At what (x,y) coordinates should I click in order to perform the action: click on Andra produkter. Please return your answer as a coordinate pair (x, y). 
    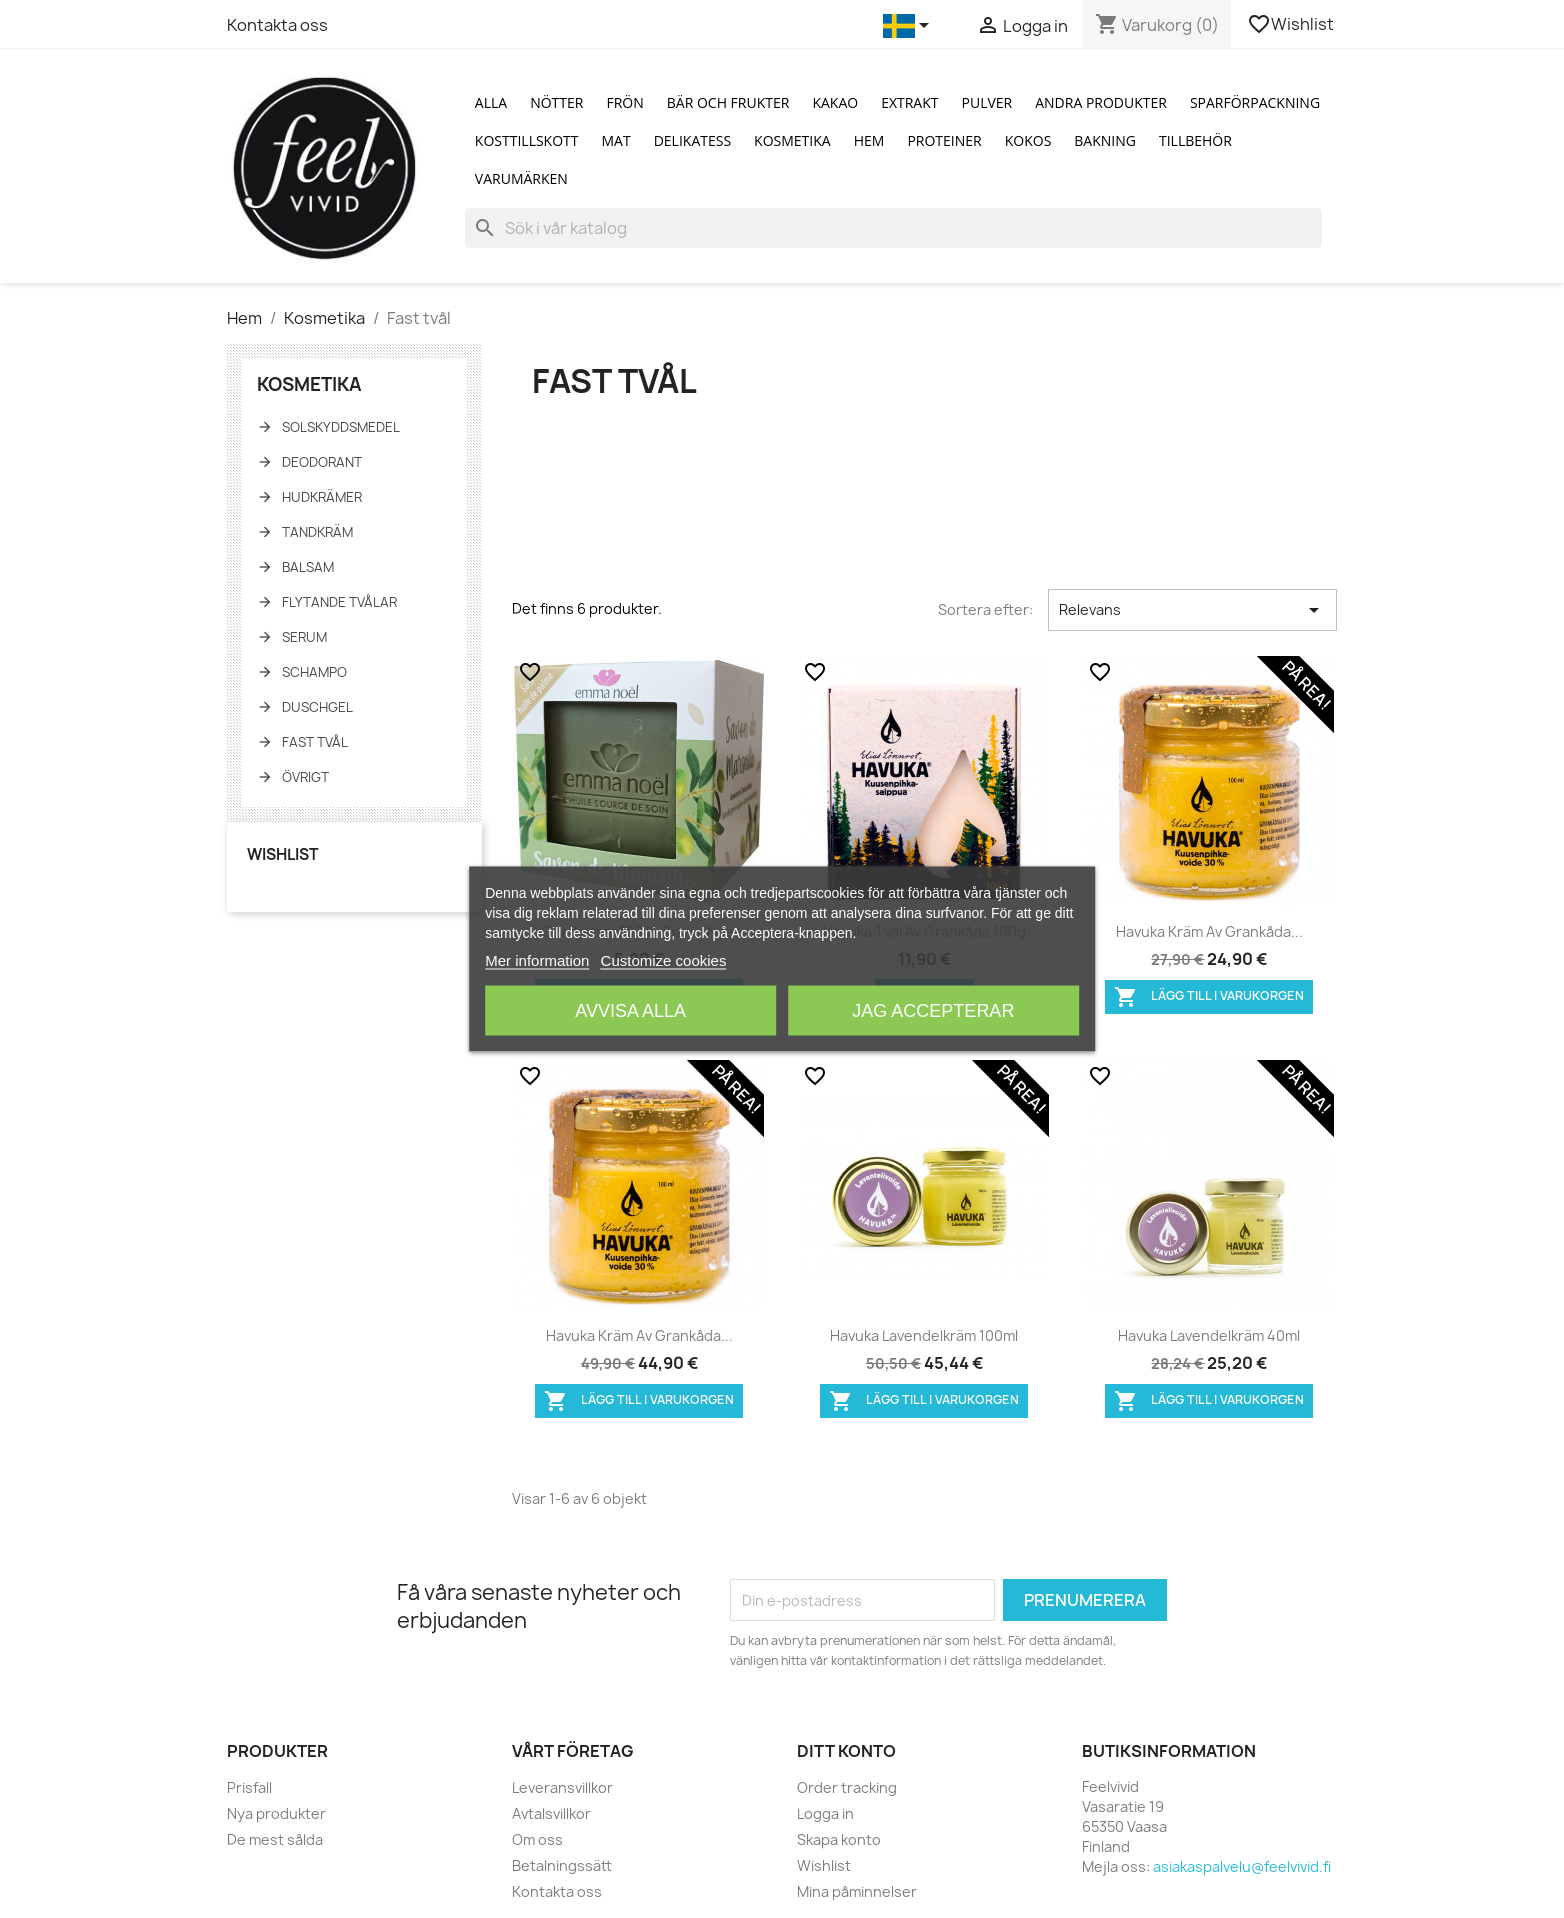
    Looking at the image, I should click on (1101, 102).